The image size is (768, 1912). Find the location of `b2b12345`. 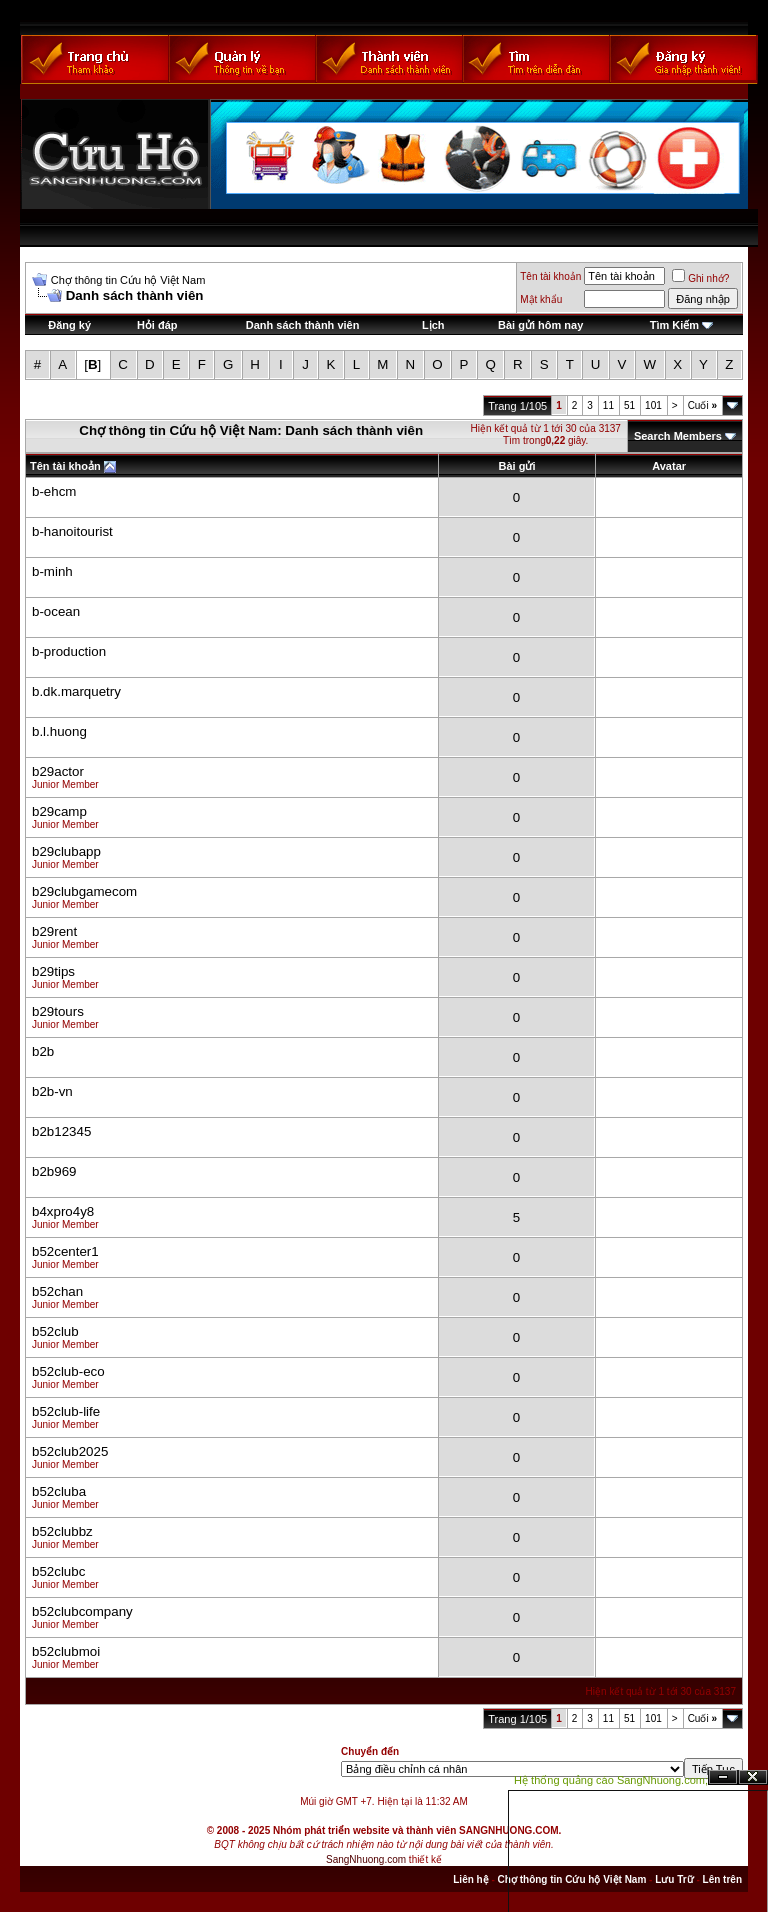

b2b12345 is located at coordinates (61, 1131).